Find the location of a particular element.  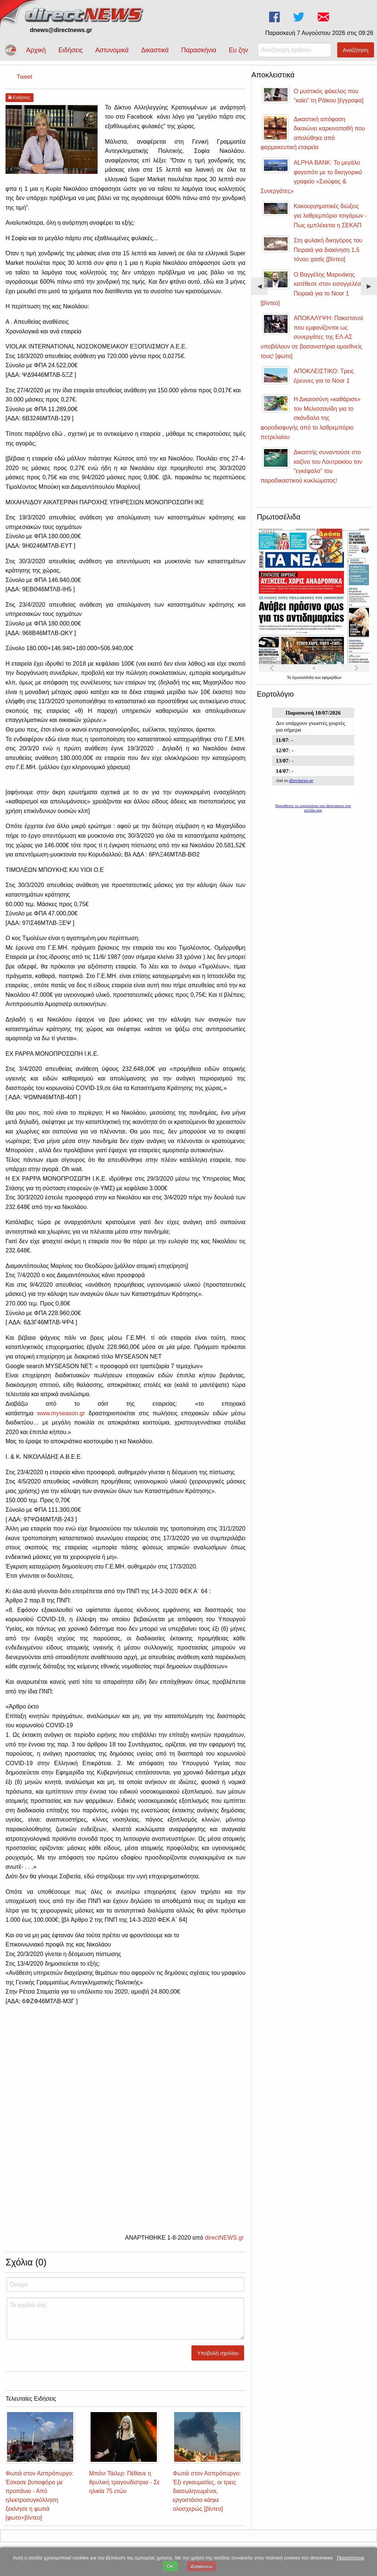

◀︎ is located at coordinates (262, 289).